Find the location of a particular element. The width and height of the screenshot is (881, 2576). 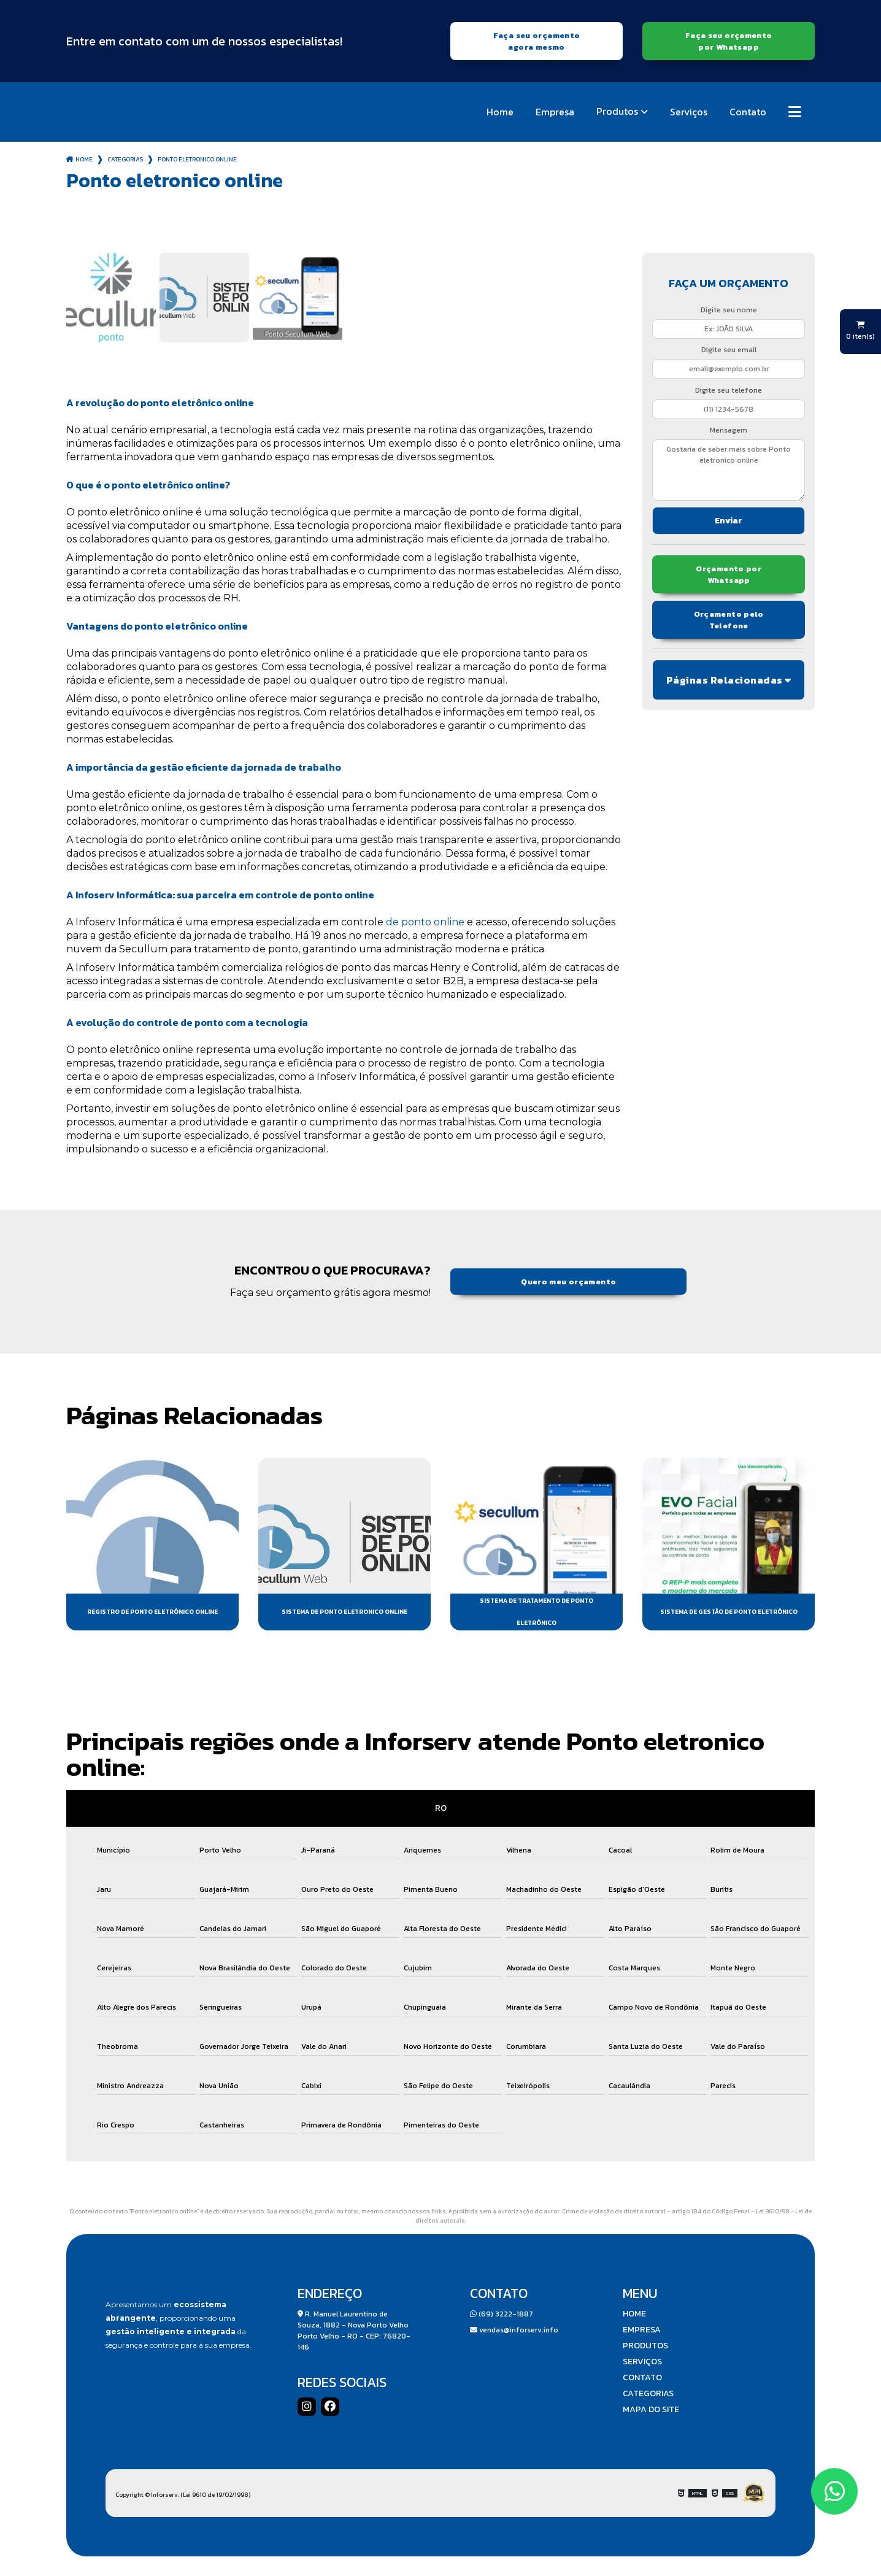

Categorias is located at coordinates (125, 159).